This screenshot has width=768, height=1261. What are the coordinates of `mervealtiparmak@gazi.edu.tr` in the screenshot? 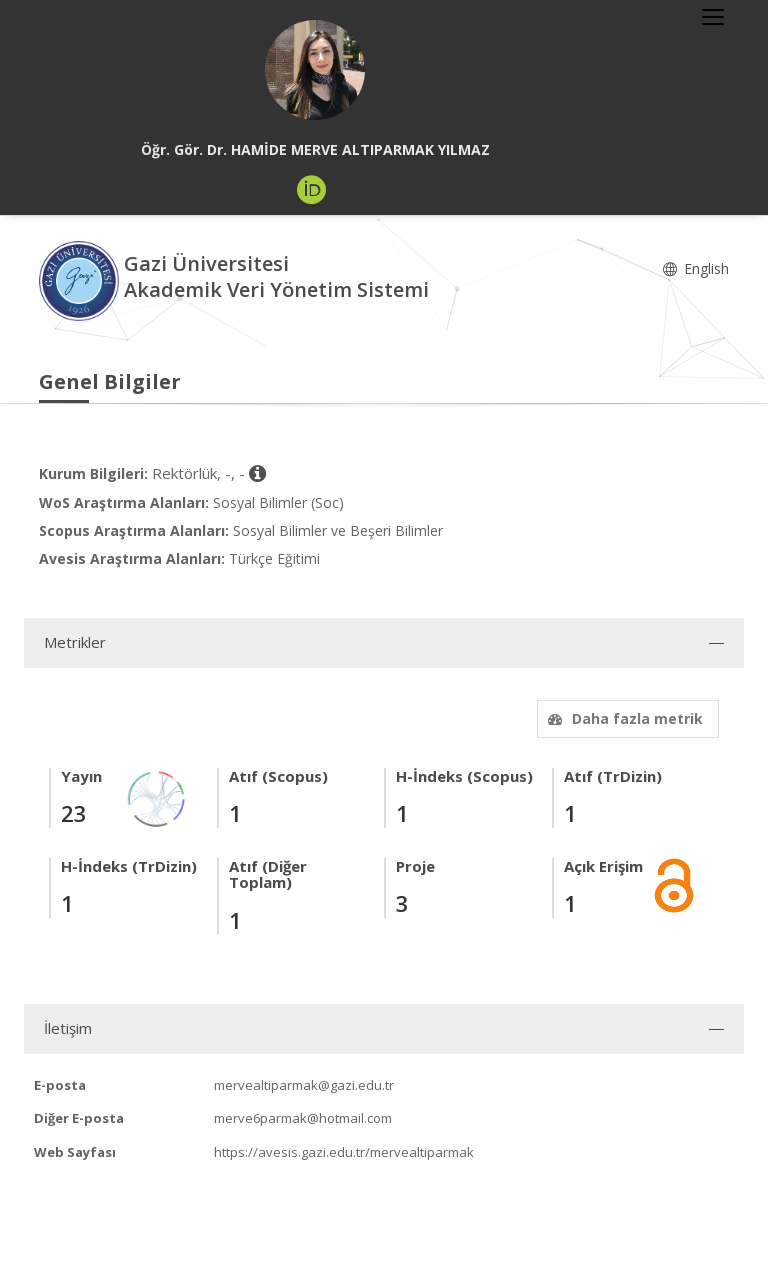 It's located at (304, 1085).